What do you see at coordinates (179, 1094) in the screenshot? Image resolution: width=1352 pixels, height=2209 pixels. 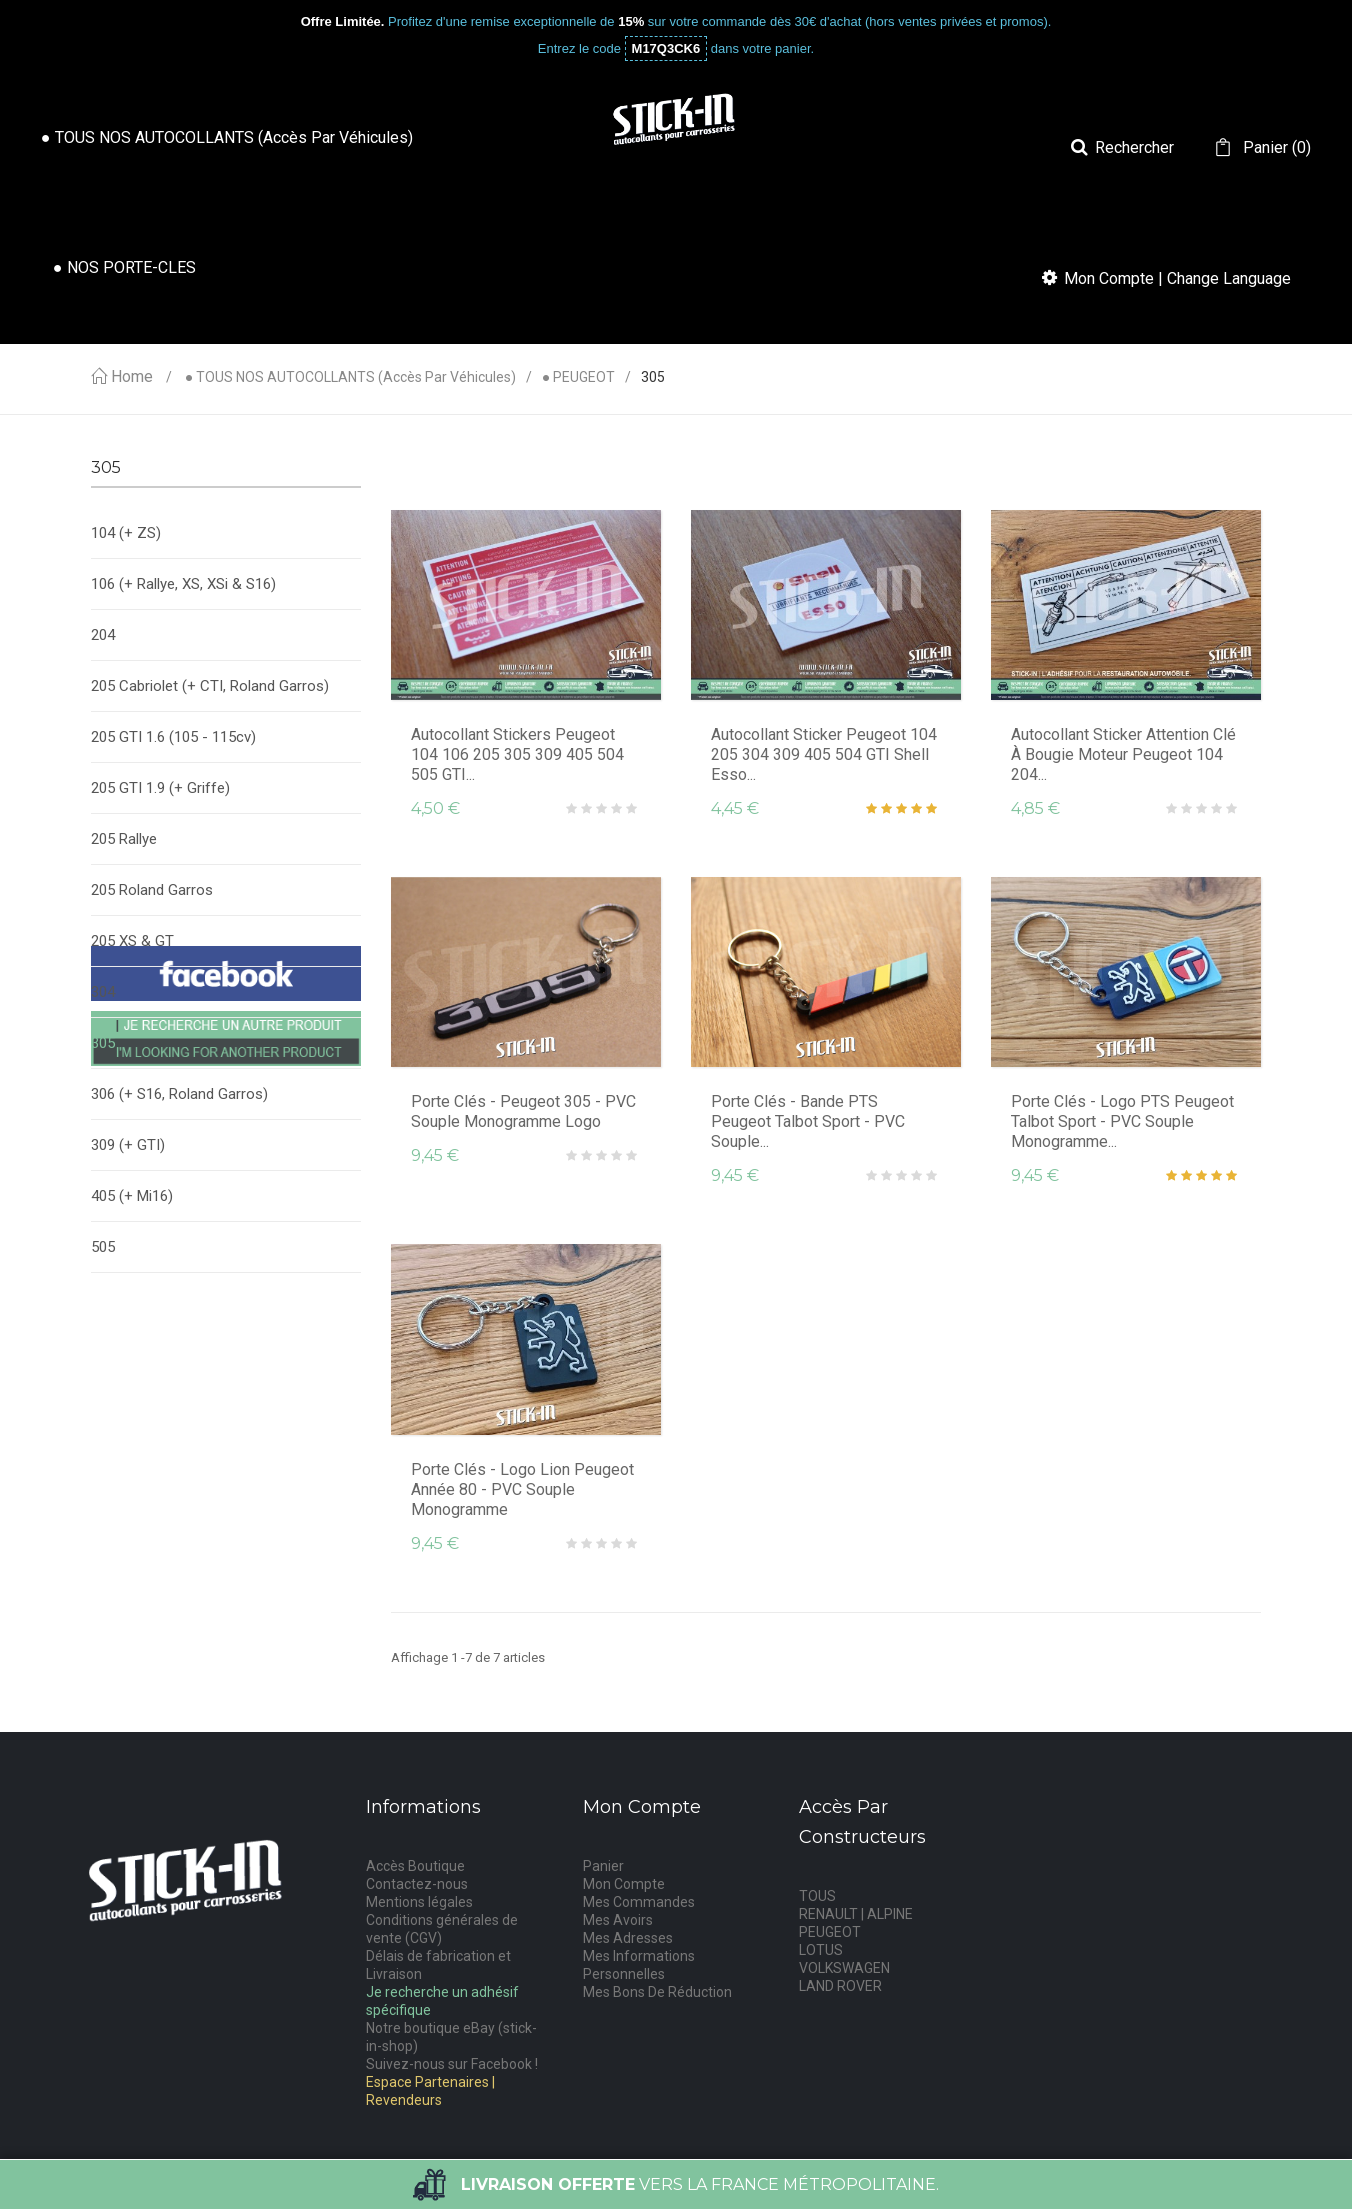 I see `306 (+ S16, Roland Garros)` at bounding box center [179, 1094].